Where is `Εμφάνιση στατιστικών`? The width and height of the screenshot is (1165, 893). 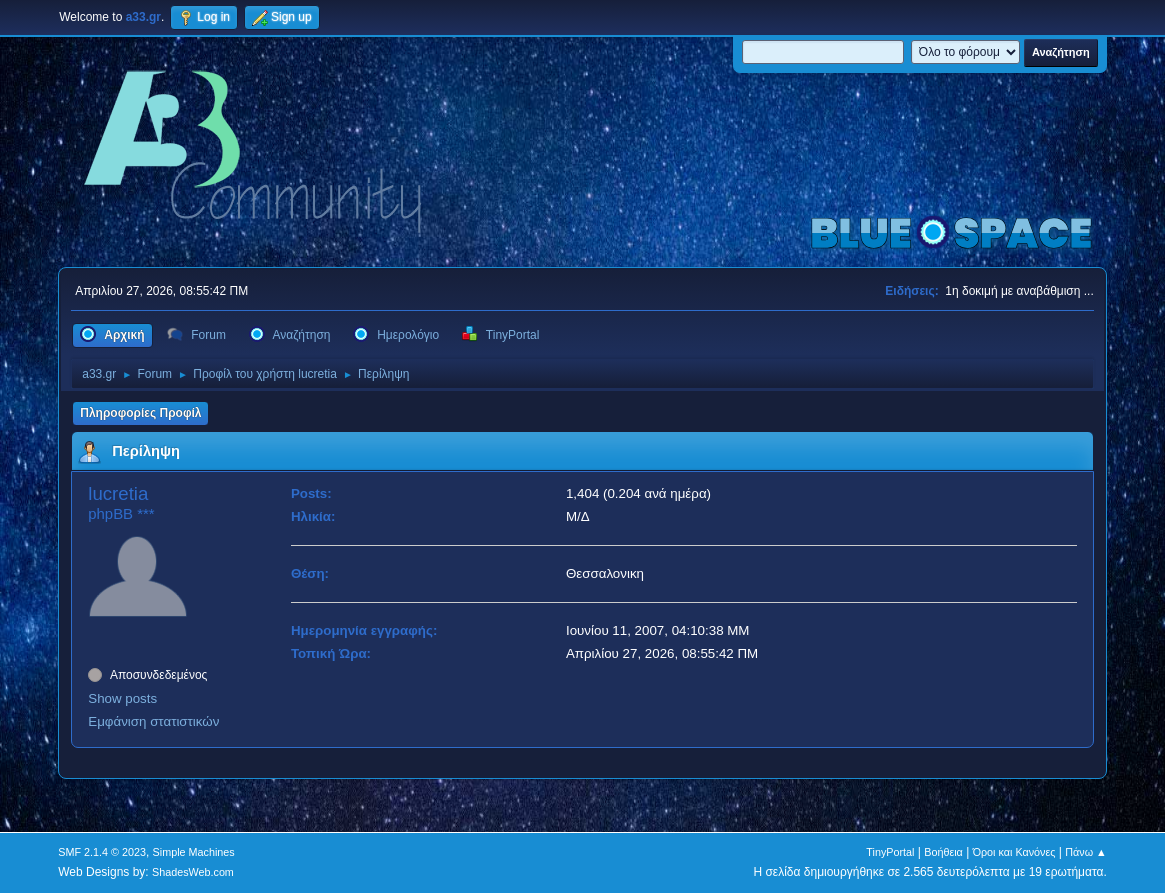 Εμφάνιση στατιστικών is located at coordinates (153, 721).